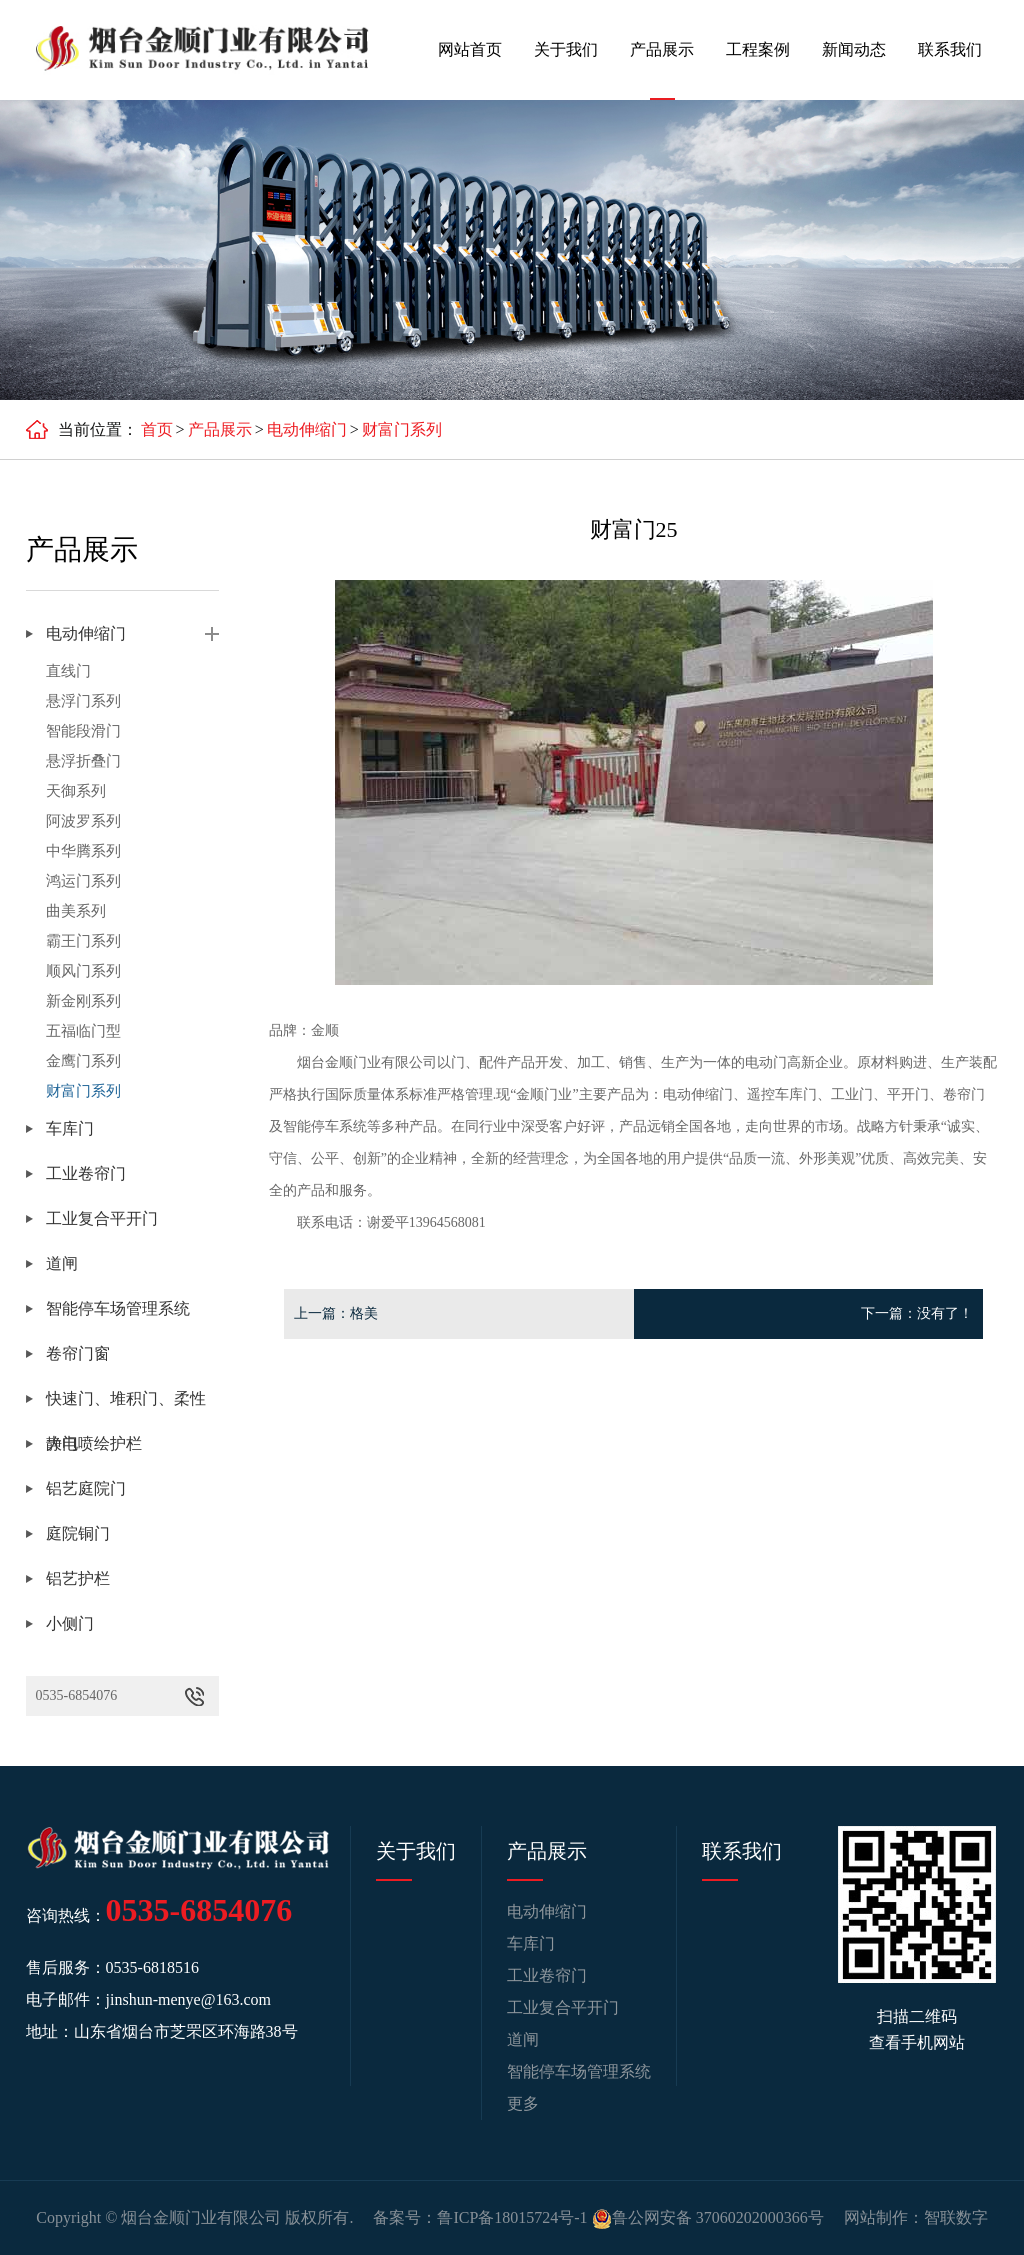 The width and height of the screenshot is (1024, 2255). I want to click on 道闸, so click(62, 1263).